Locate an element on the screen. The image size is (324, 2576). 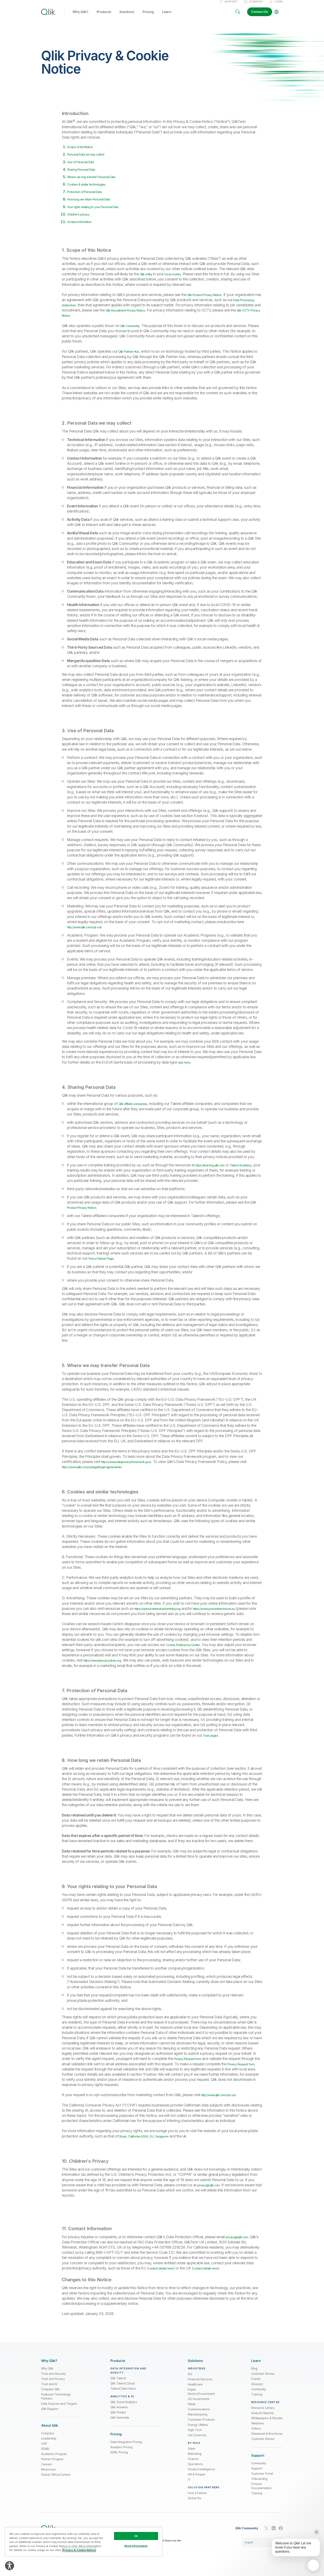
US Government is located at coordinates (198, 2408).